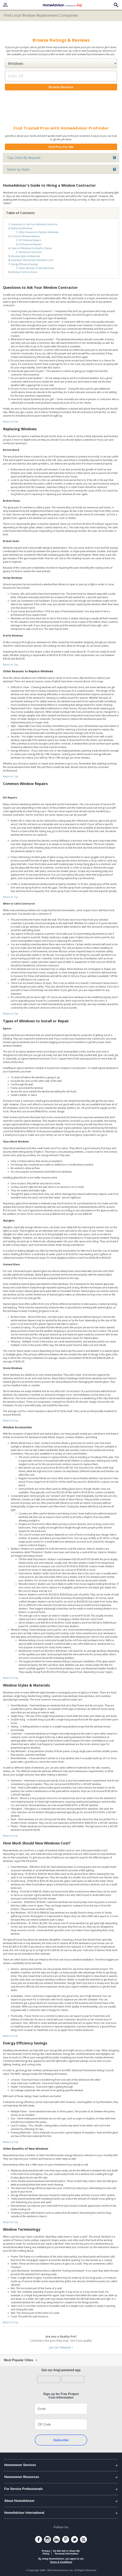 This screenshot has height=2576, width=122. Describe the element at coordinates (32, 260) in the screenshot. I see `How Much Should New Windows Cost?` at that location.